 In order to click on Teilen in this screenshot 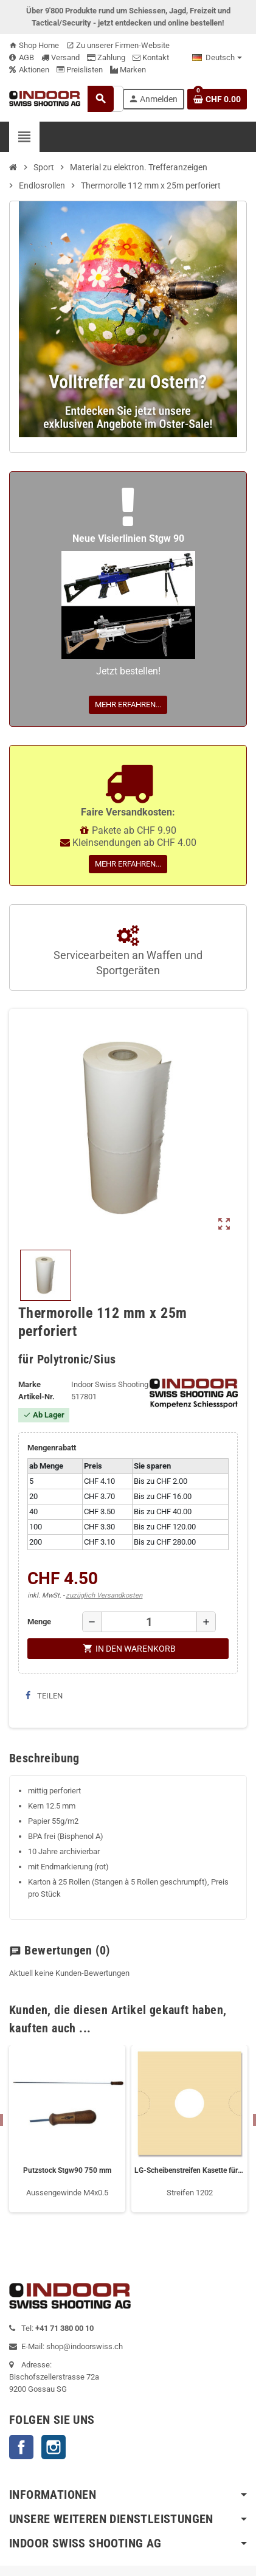, I will do `click(44, 1695)`.